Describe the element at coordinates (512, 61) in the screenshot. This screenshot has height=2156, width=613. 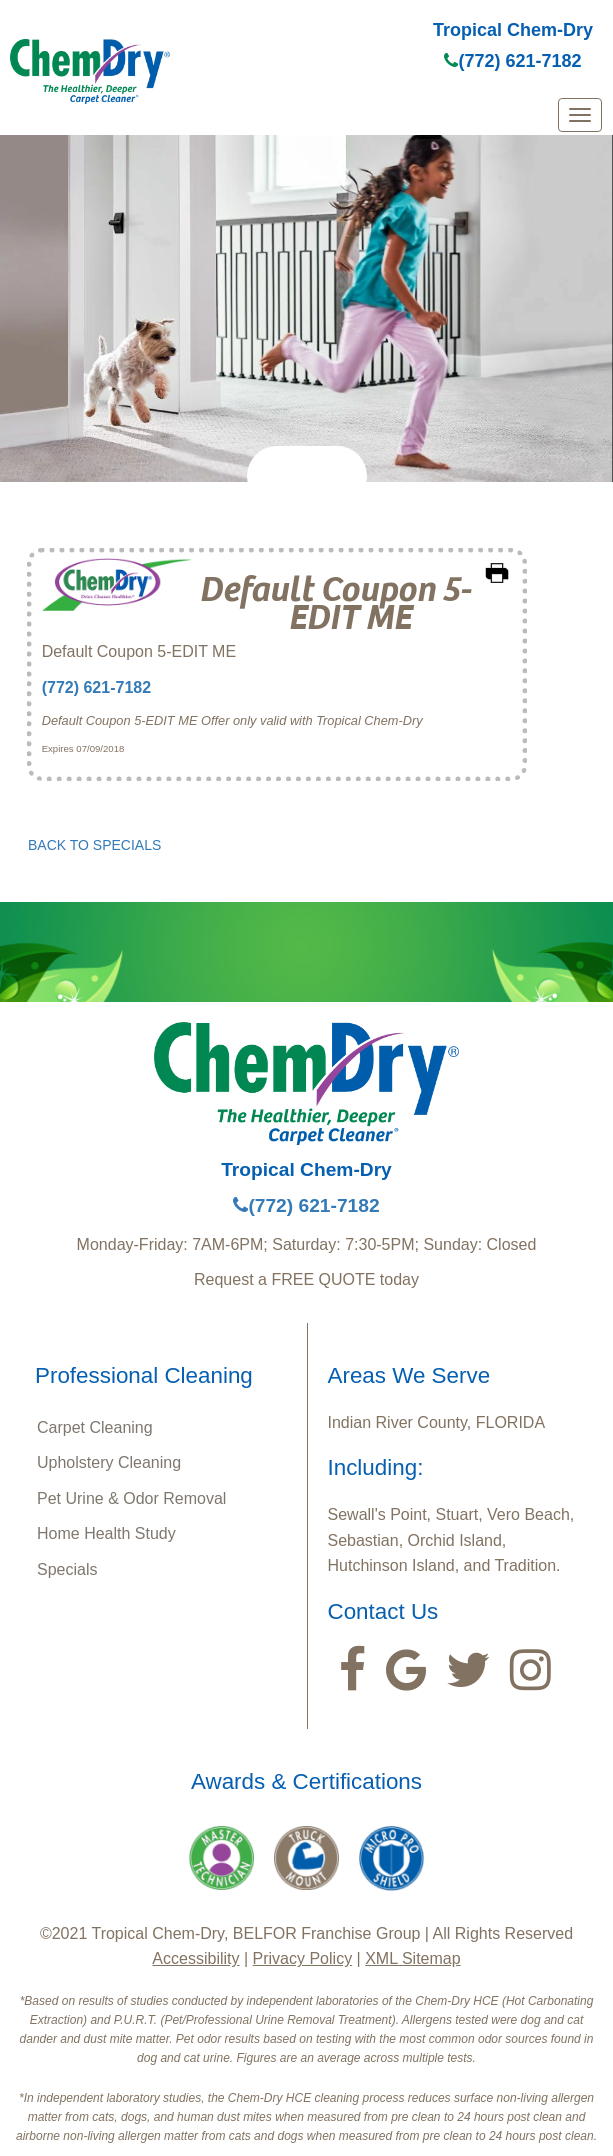
I see `(772) 621-7182` at that location.